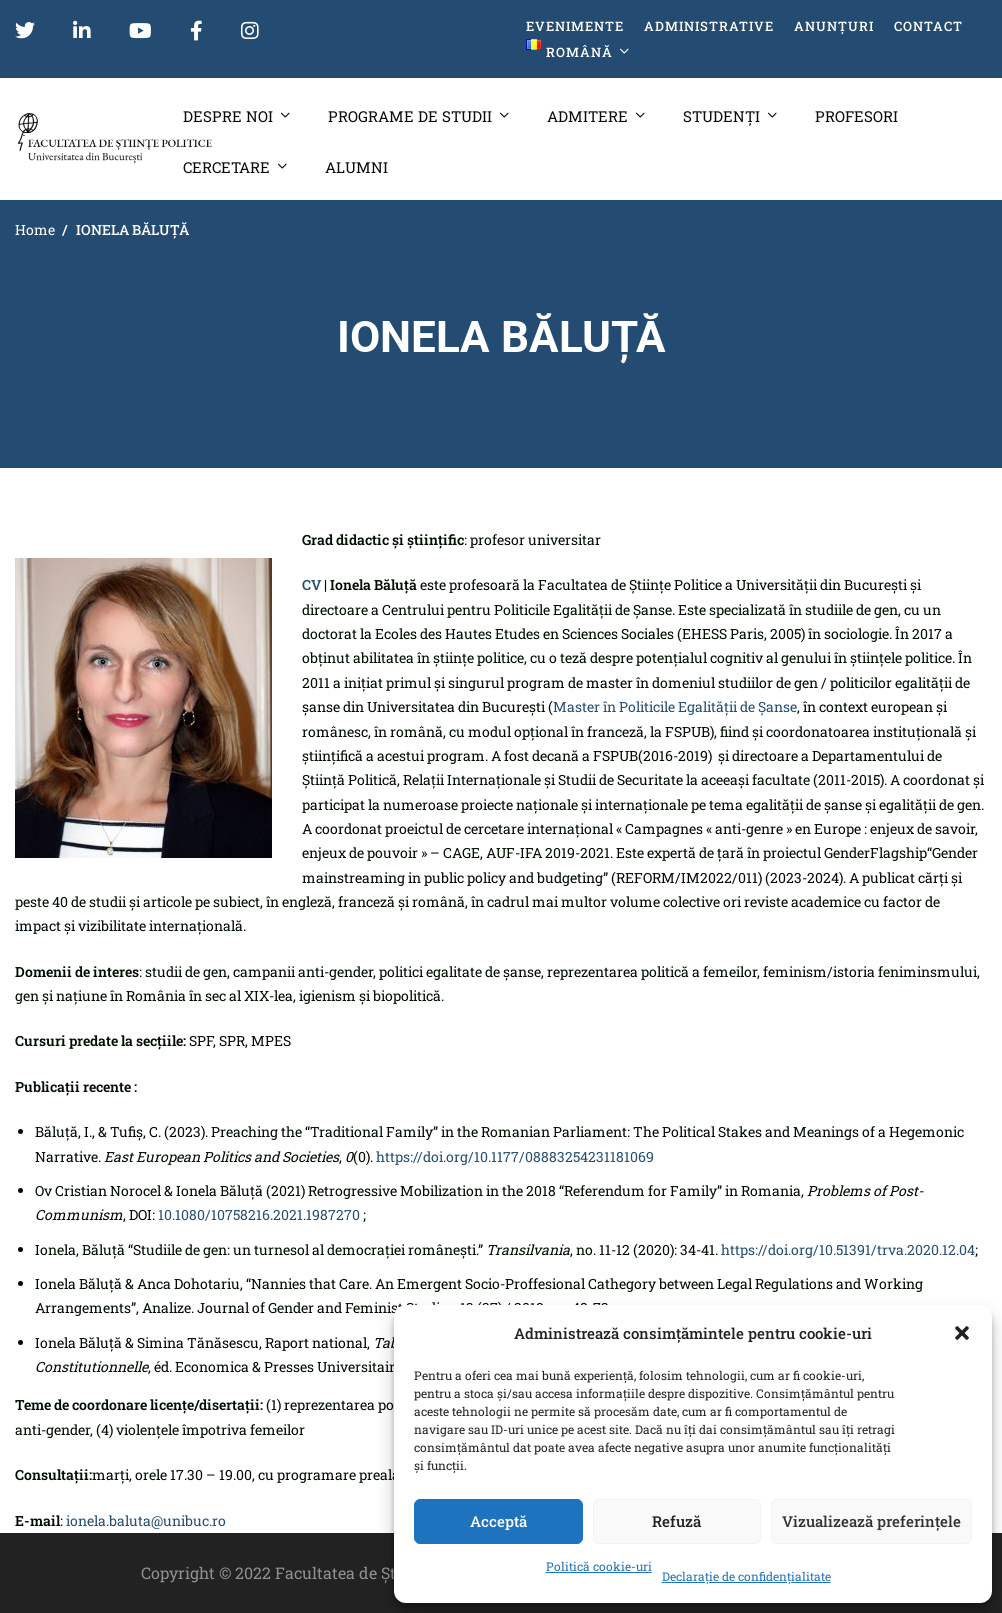 Image resolution: width=1002 pixels, height=1613 pixels. What do you see at coordinates (146, 1520) in the screenshot?
I see `ionela.baluta@unibuc.ro` at bounding box center [146, 1520].